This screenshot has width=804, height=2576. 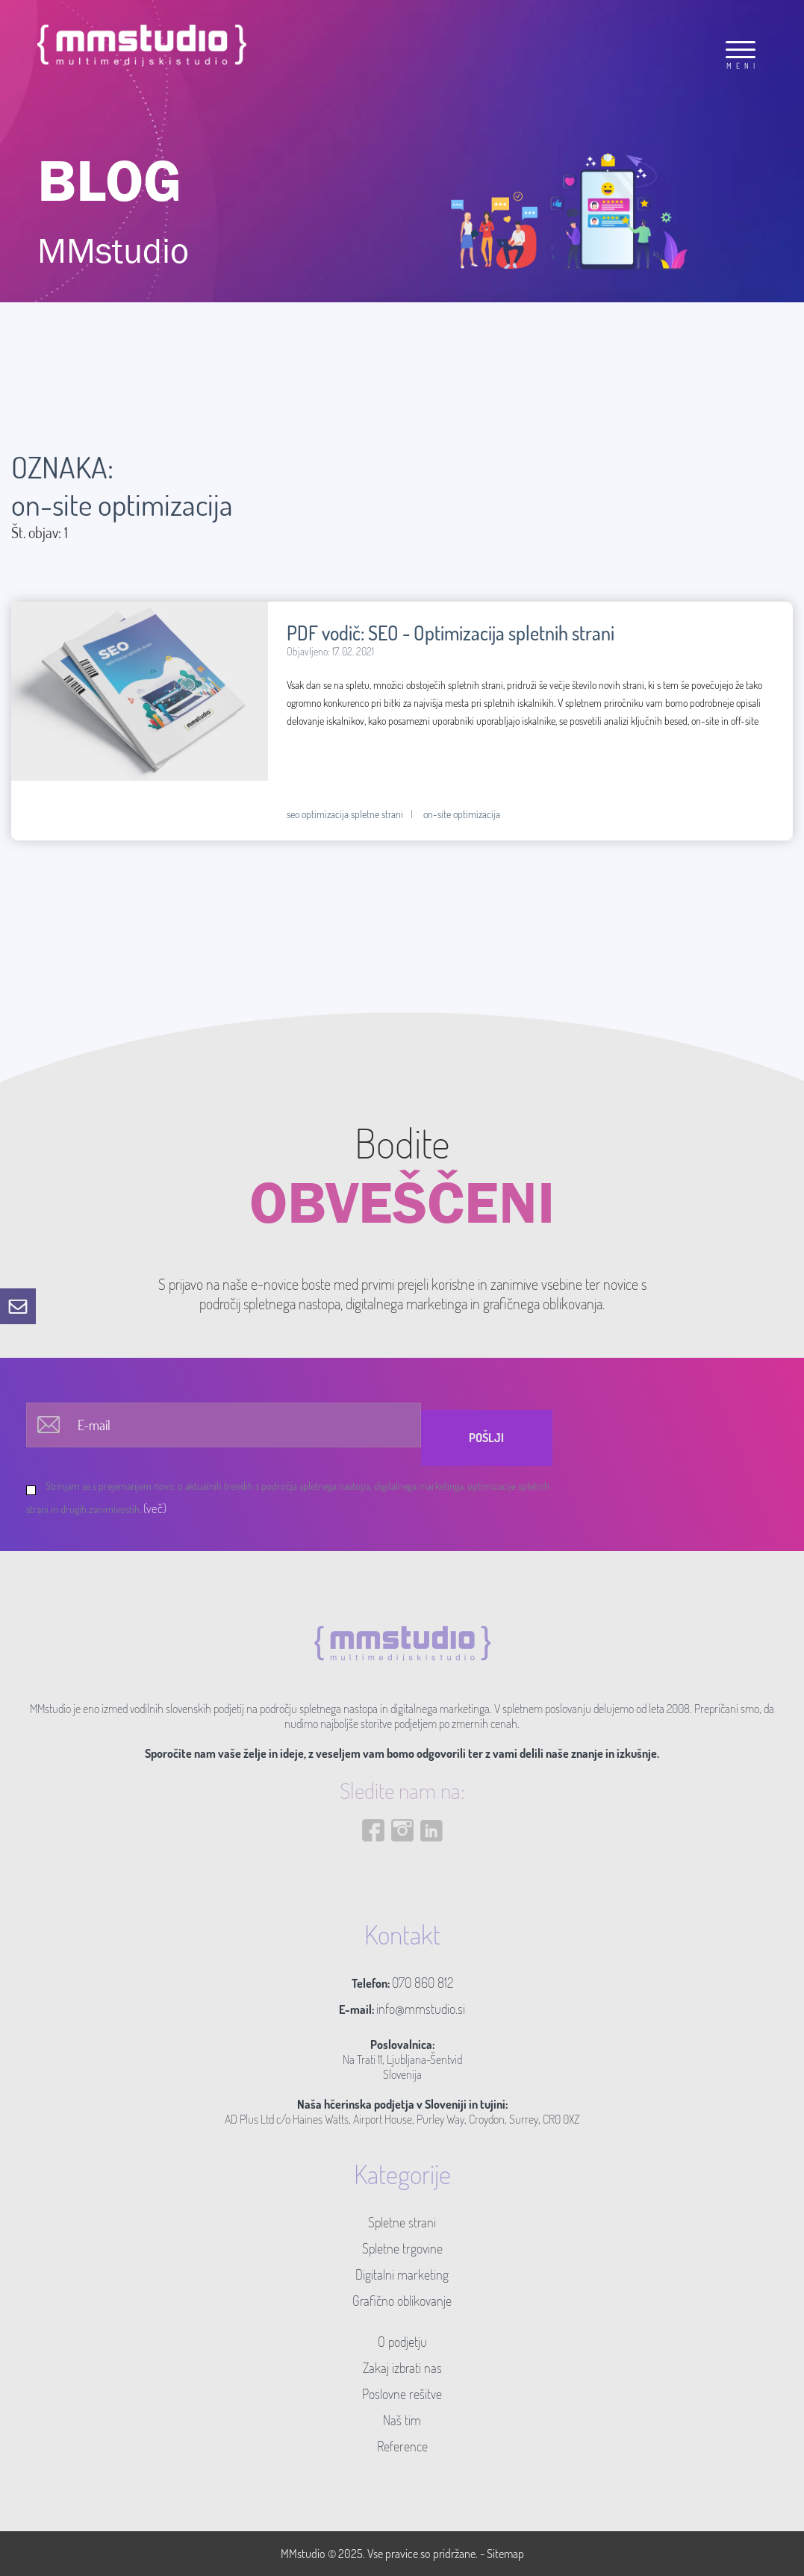 I want to click on Zakaj izbrati nas, so click(x=402, y=2368).